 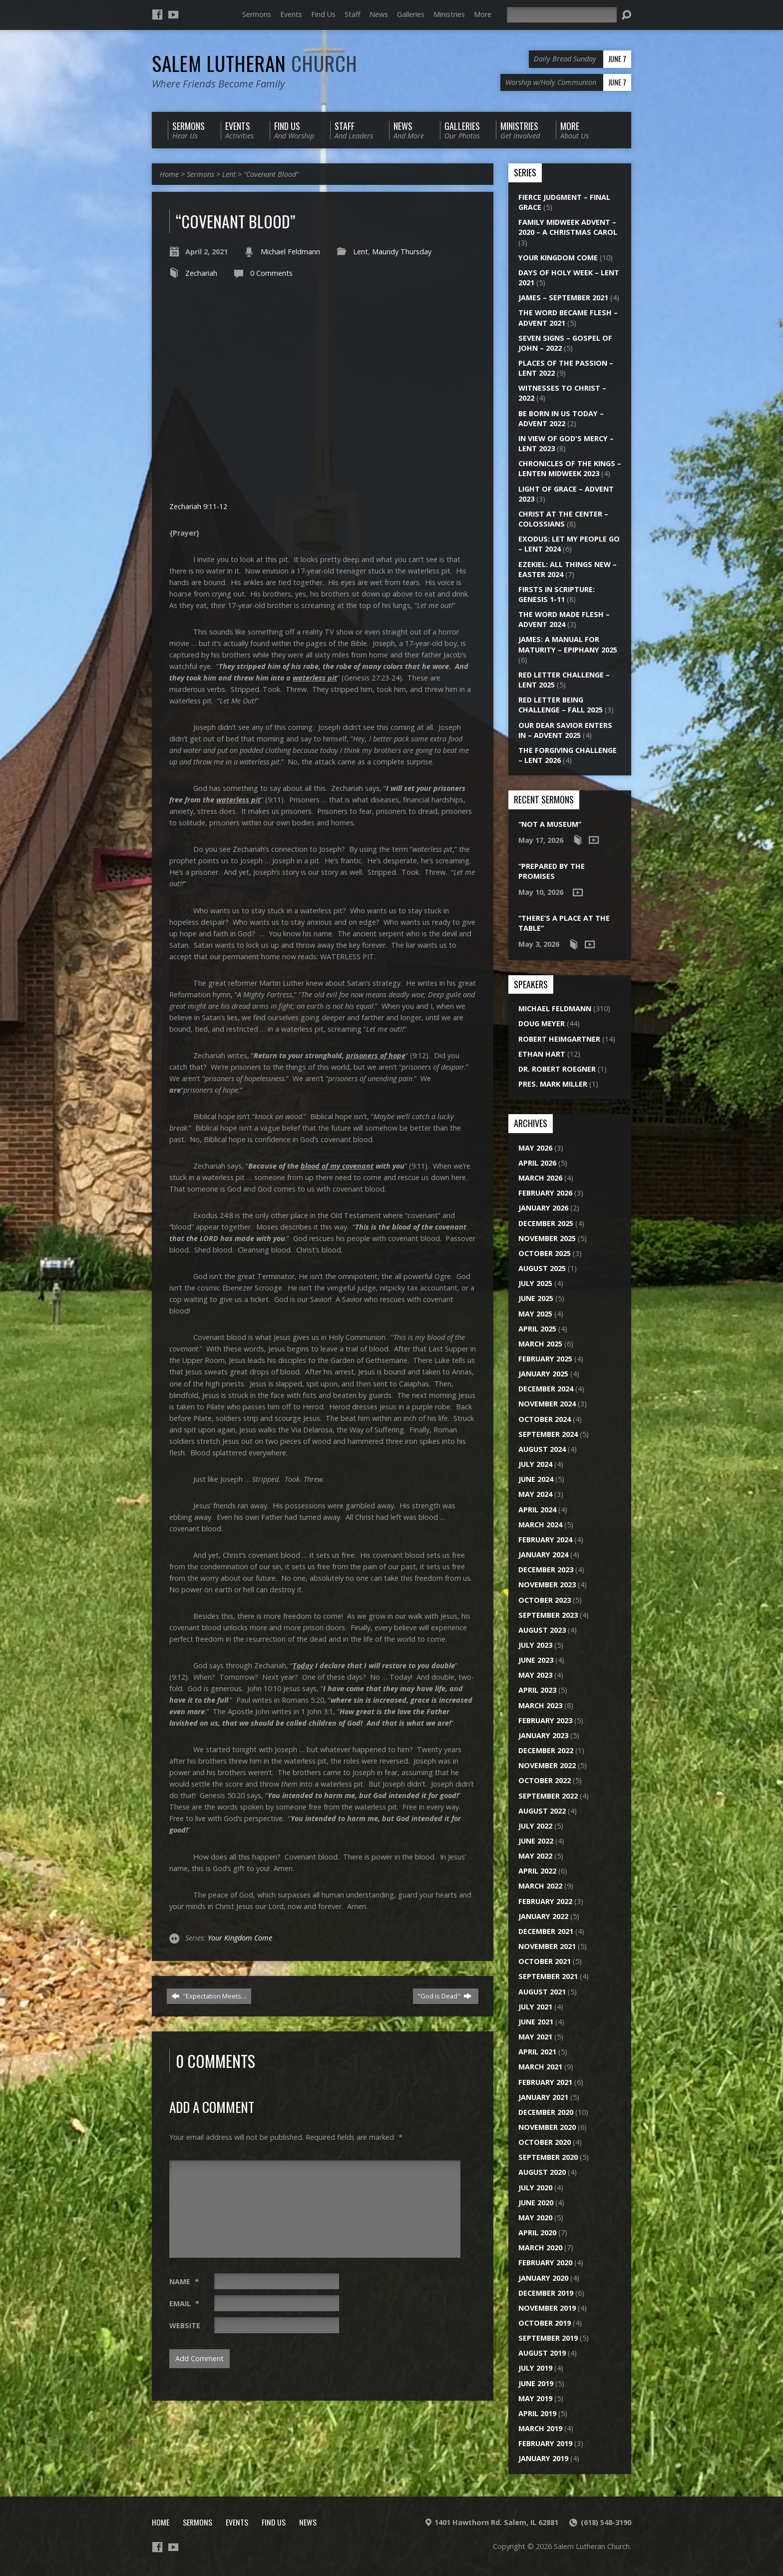 What do you see at coordinates (535, 1464) in the screenshot?
I see `July 2024` at bounding box center [535, 1464].